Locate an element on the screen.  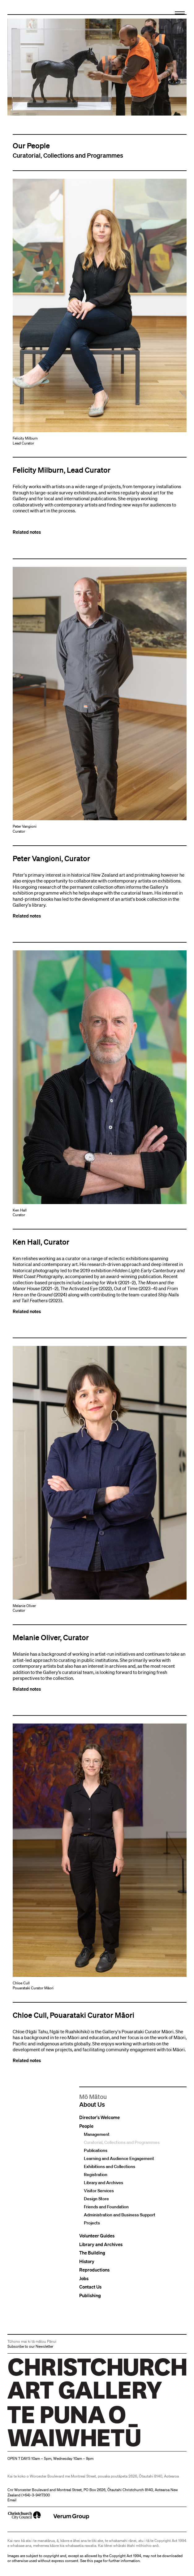
Publishing is located at coordinates (90, 2295).